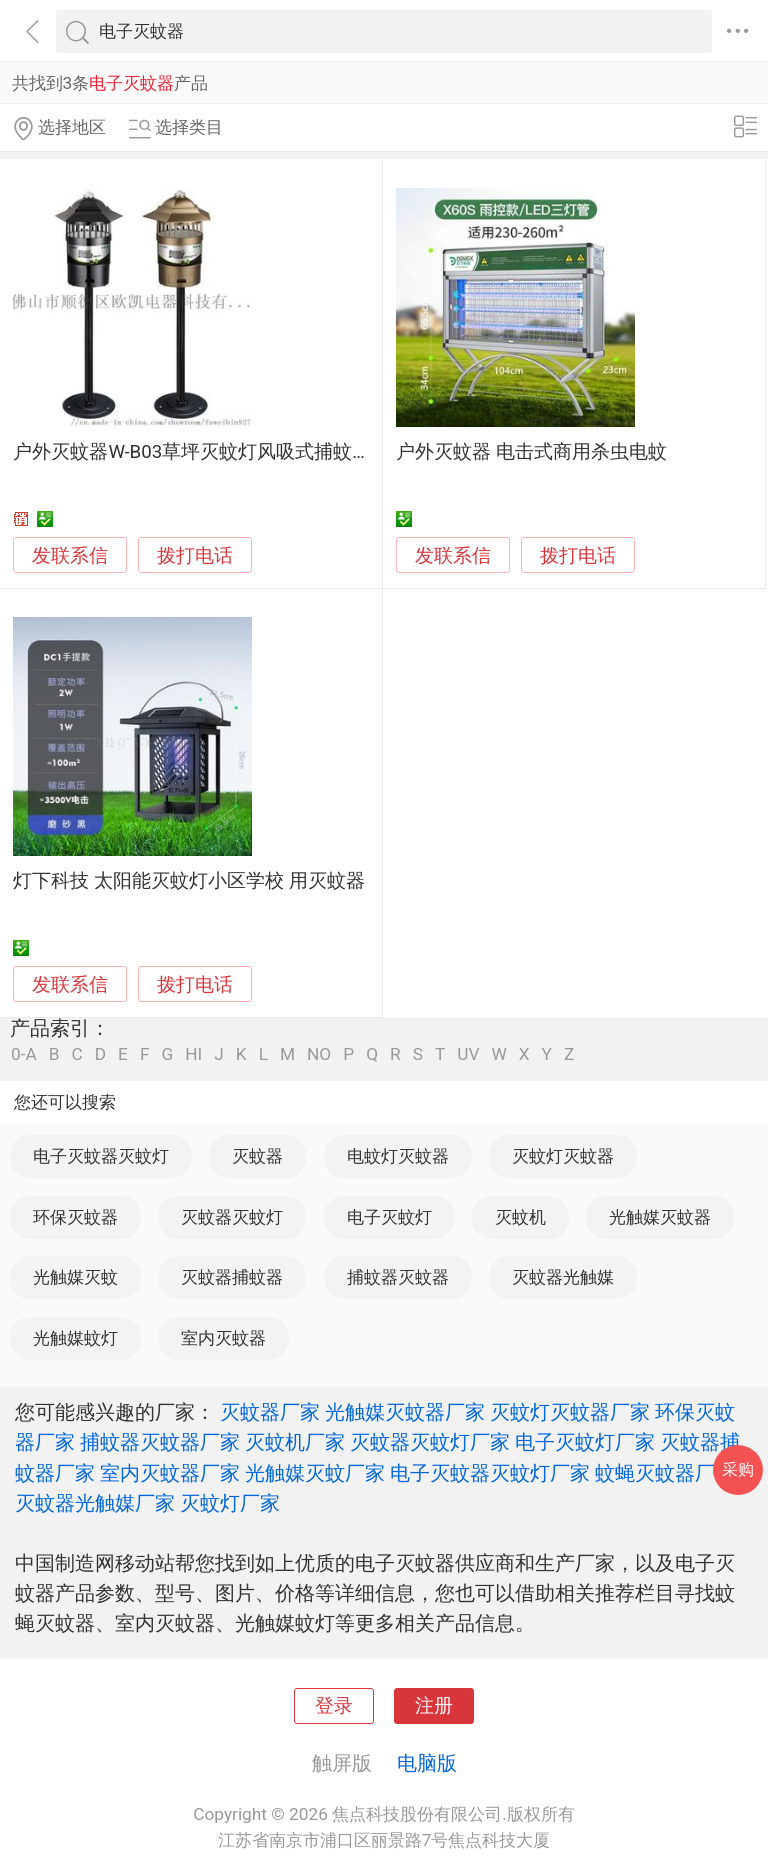 This screenshot has width=768, height=1869. Describe the element at coordinates (192, 452) in the screenshot. I see `户外灭蚊器W-B03草坪灭蚊灯风吸式捕蚊灯` at that location.